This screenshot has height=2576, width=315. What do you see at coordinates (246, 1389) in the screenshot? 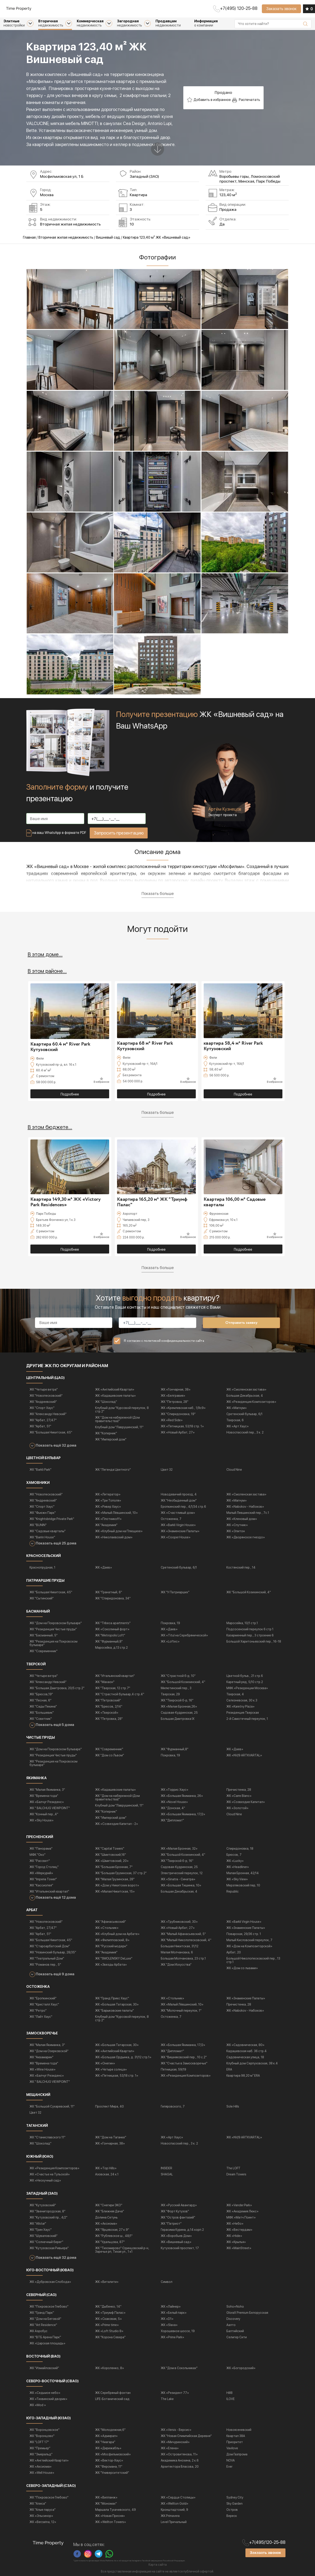
I see `ЖК «Смоленская застава»` at bounding box center [246, 1389].